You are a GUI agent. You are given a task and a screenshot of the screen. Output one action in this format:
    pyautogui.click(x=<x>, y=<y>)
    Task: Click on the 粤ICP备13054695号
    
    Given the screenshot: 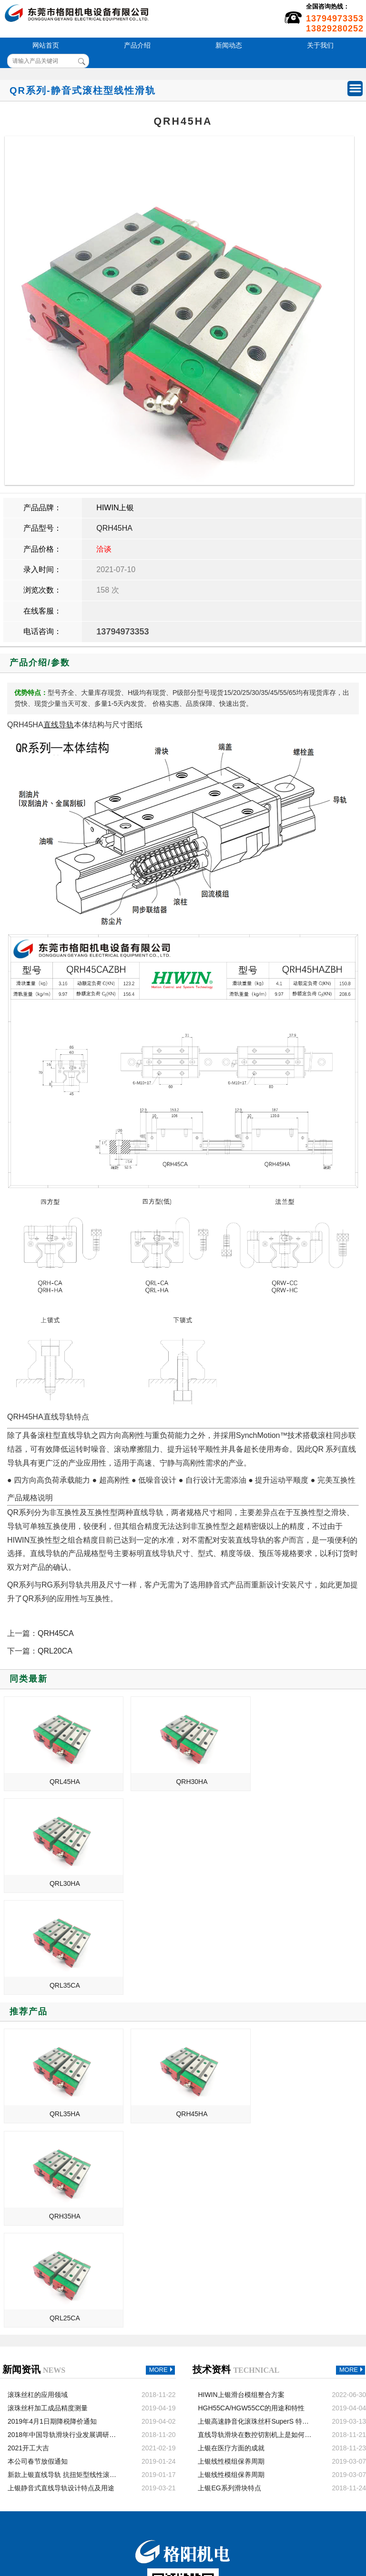 What is the action you would take?
    pyautogui.click(x=237, y=2531)
    